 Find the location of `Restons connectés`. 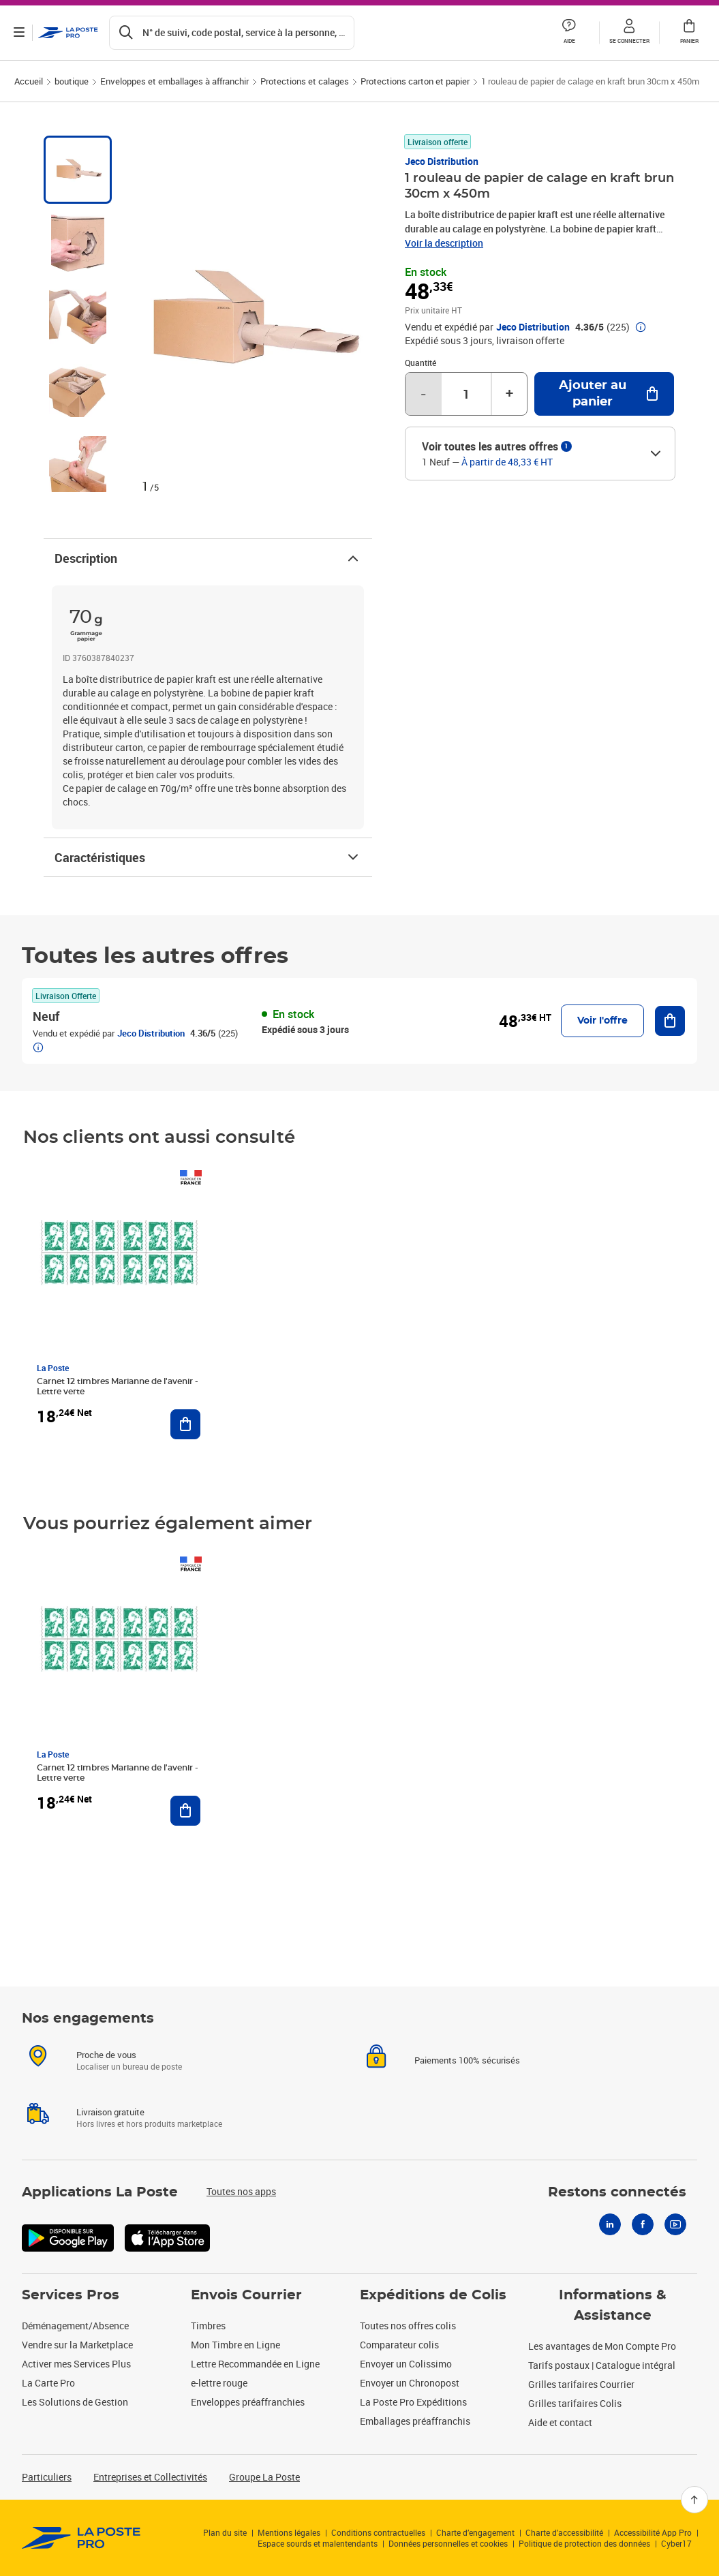

Restons connectés is located at coordinates (617, 2192).